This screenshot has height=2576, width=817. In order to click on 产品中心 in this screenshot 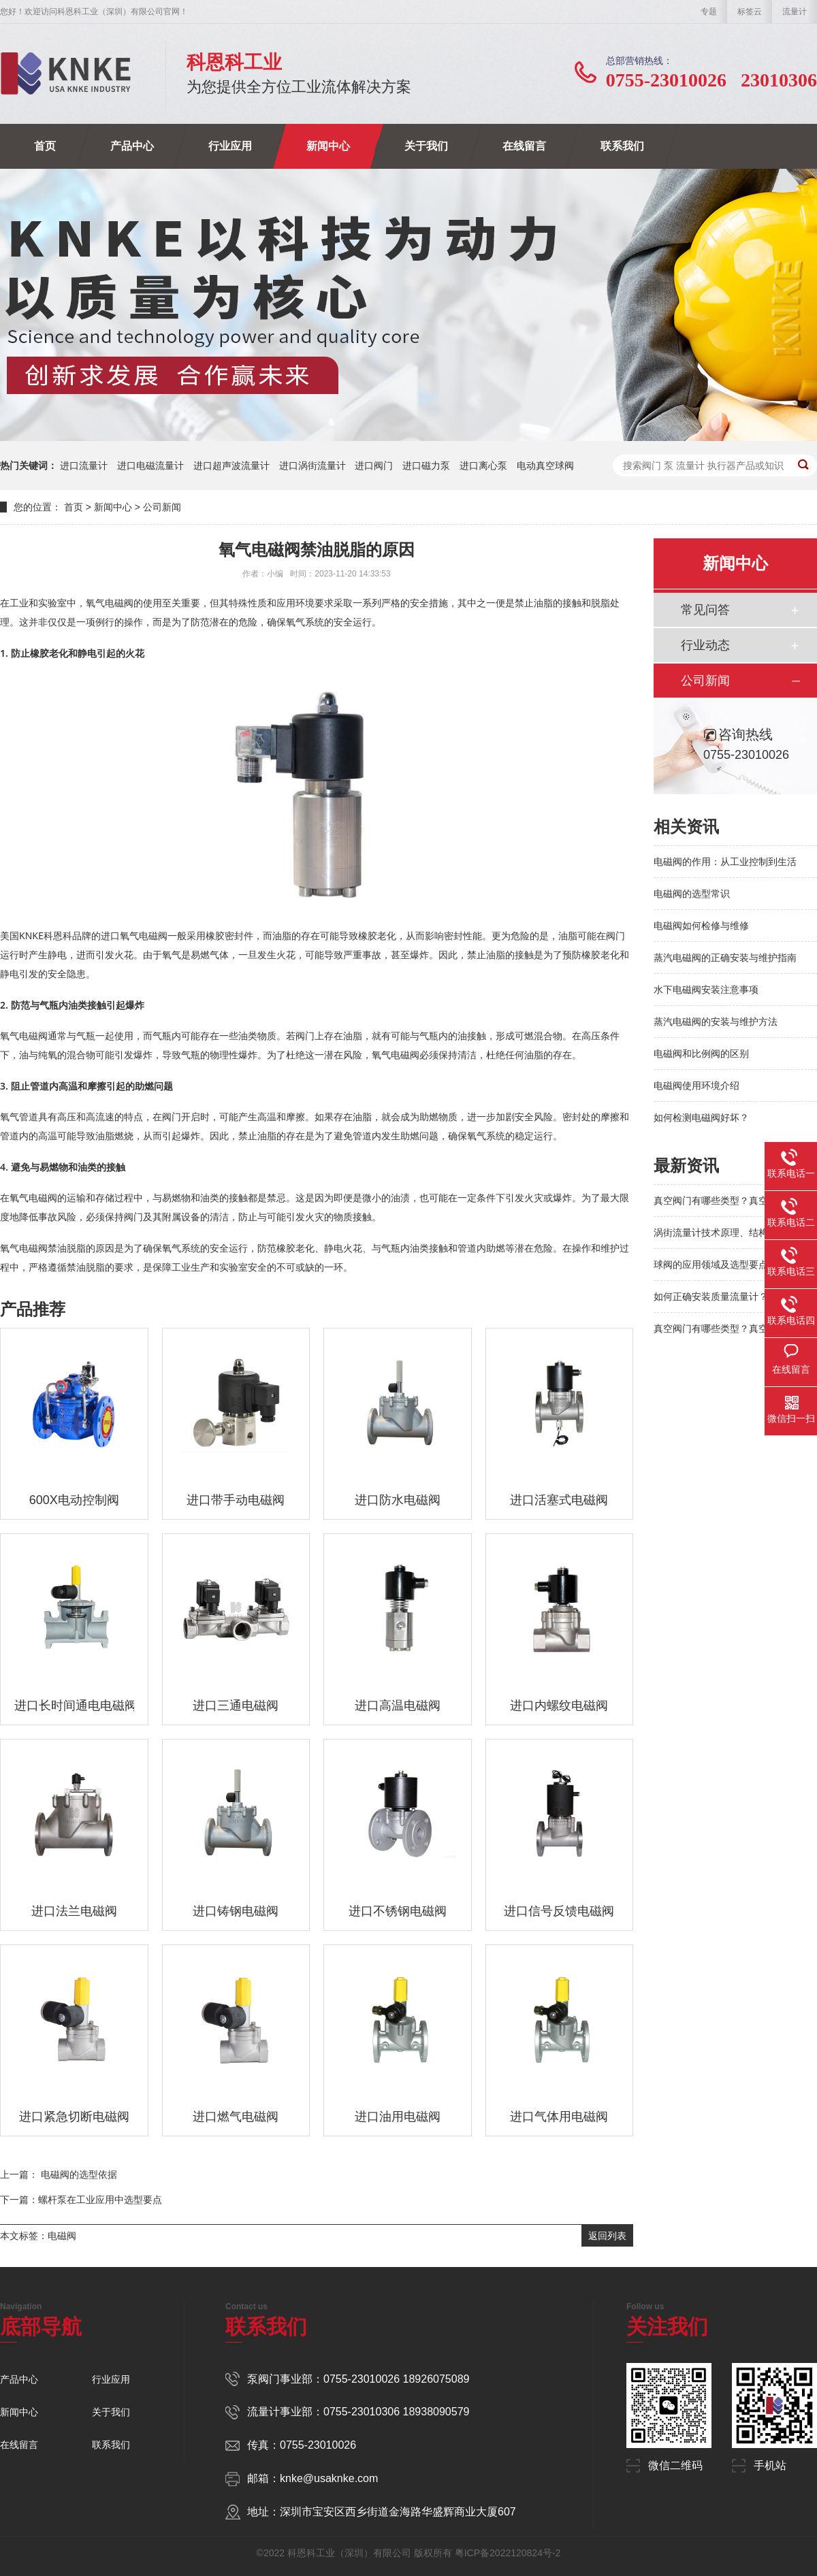, I will do `click(132, 146)`.